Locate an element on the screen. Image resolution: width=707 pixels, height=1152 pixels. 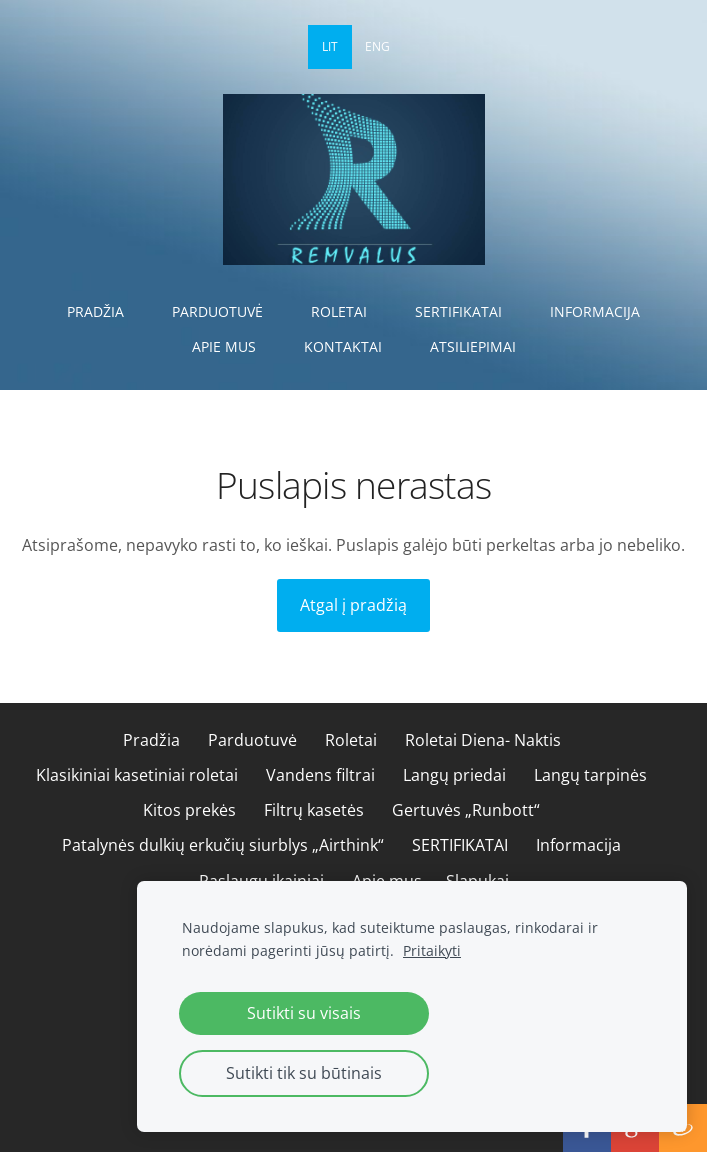
Filtrų kasetės [menuitem] is located at coordinates (314, 810).